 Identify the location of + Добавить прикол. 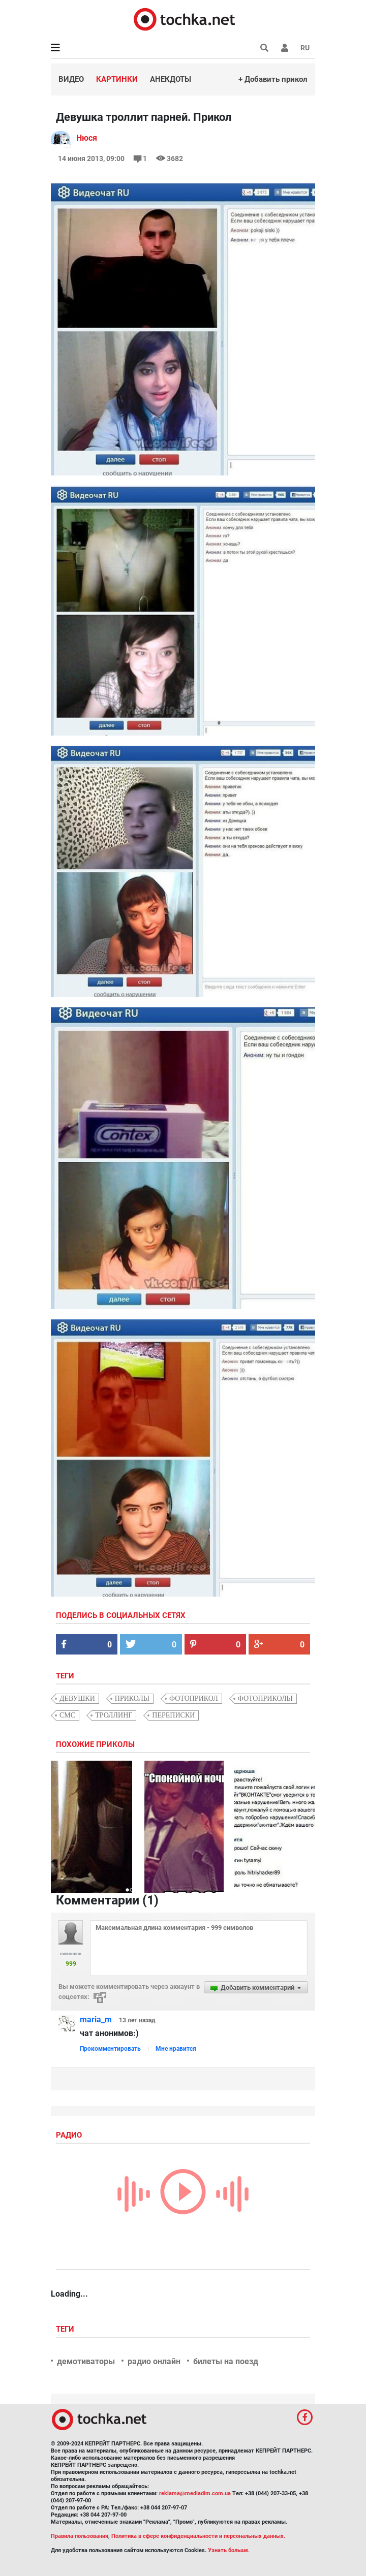
(273, 79).